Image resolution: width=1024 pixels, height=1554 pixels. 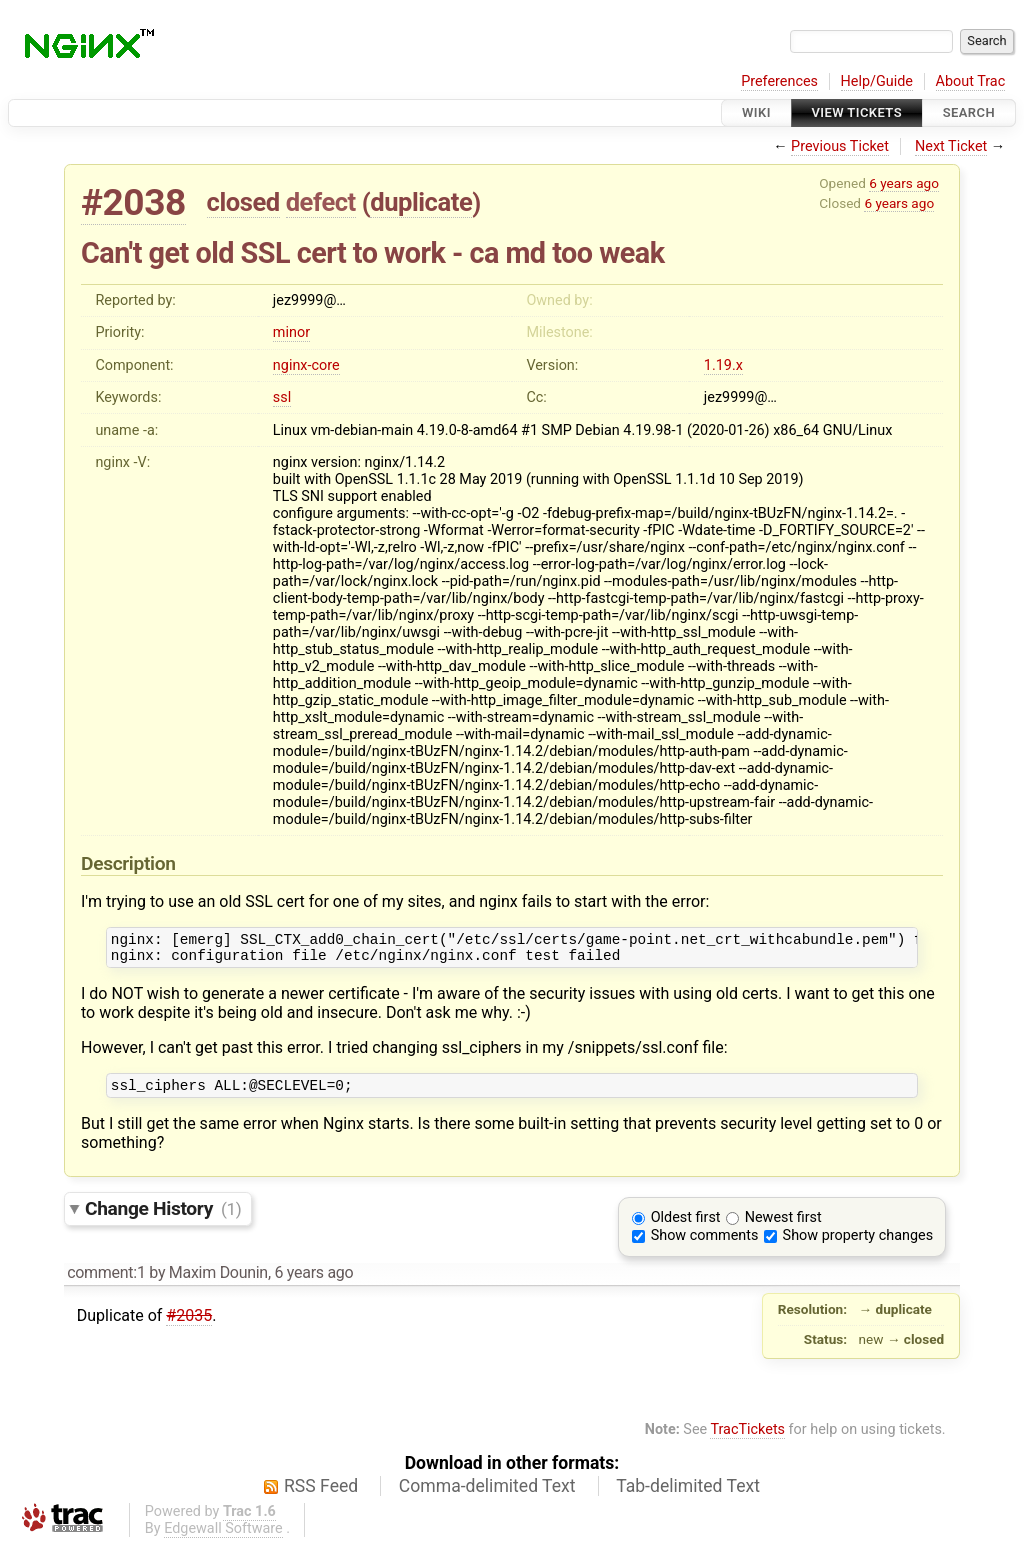 I want to click on Preferences, so click(x=779, y=81).